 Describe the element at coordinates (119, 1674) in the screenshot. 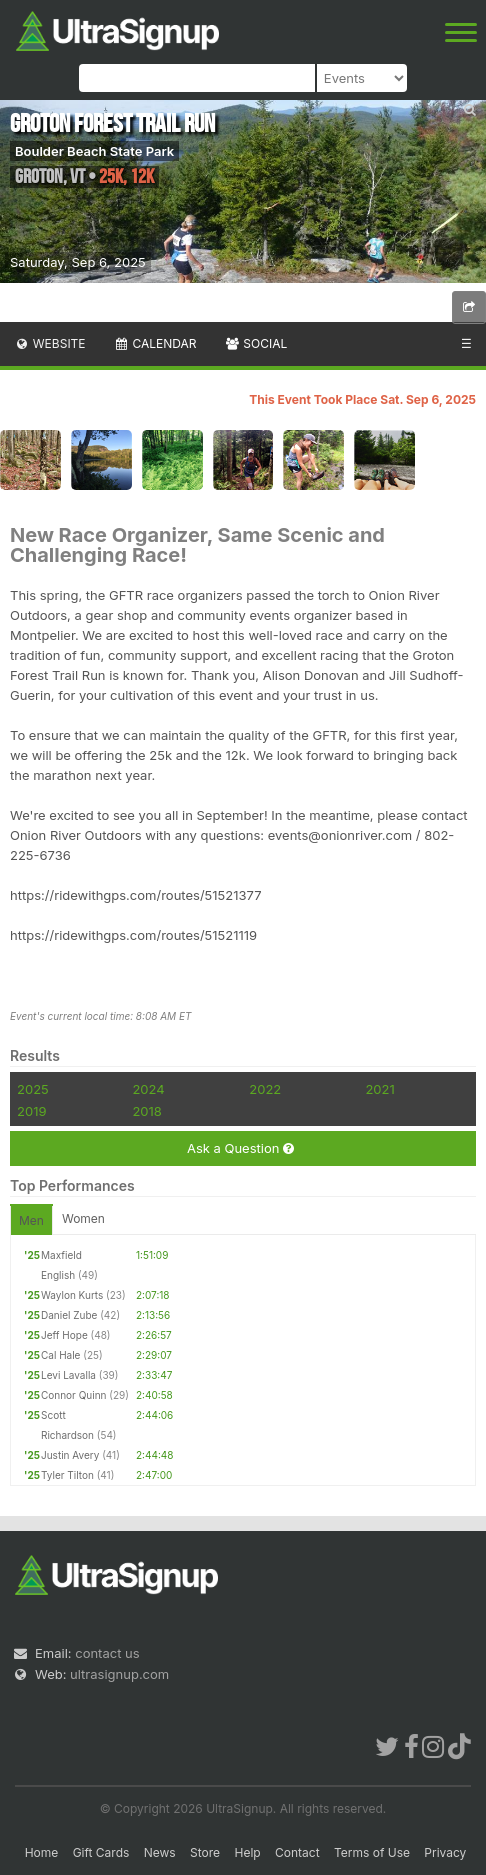

I see `ultrasignup.com` at that location.